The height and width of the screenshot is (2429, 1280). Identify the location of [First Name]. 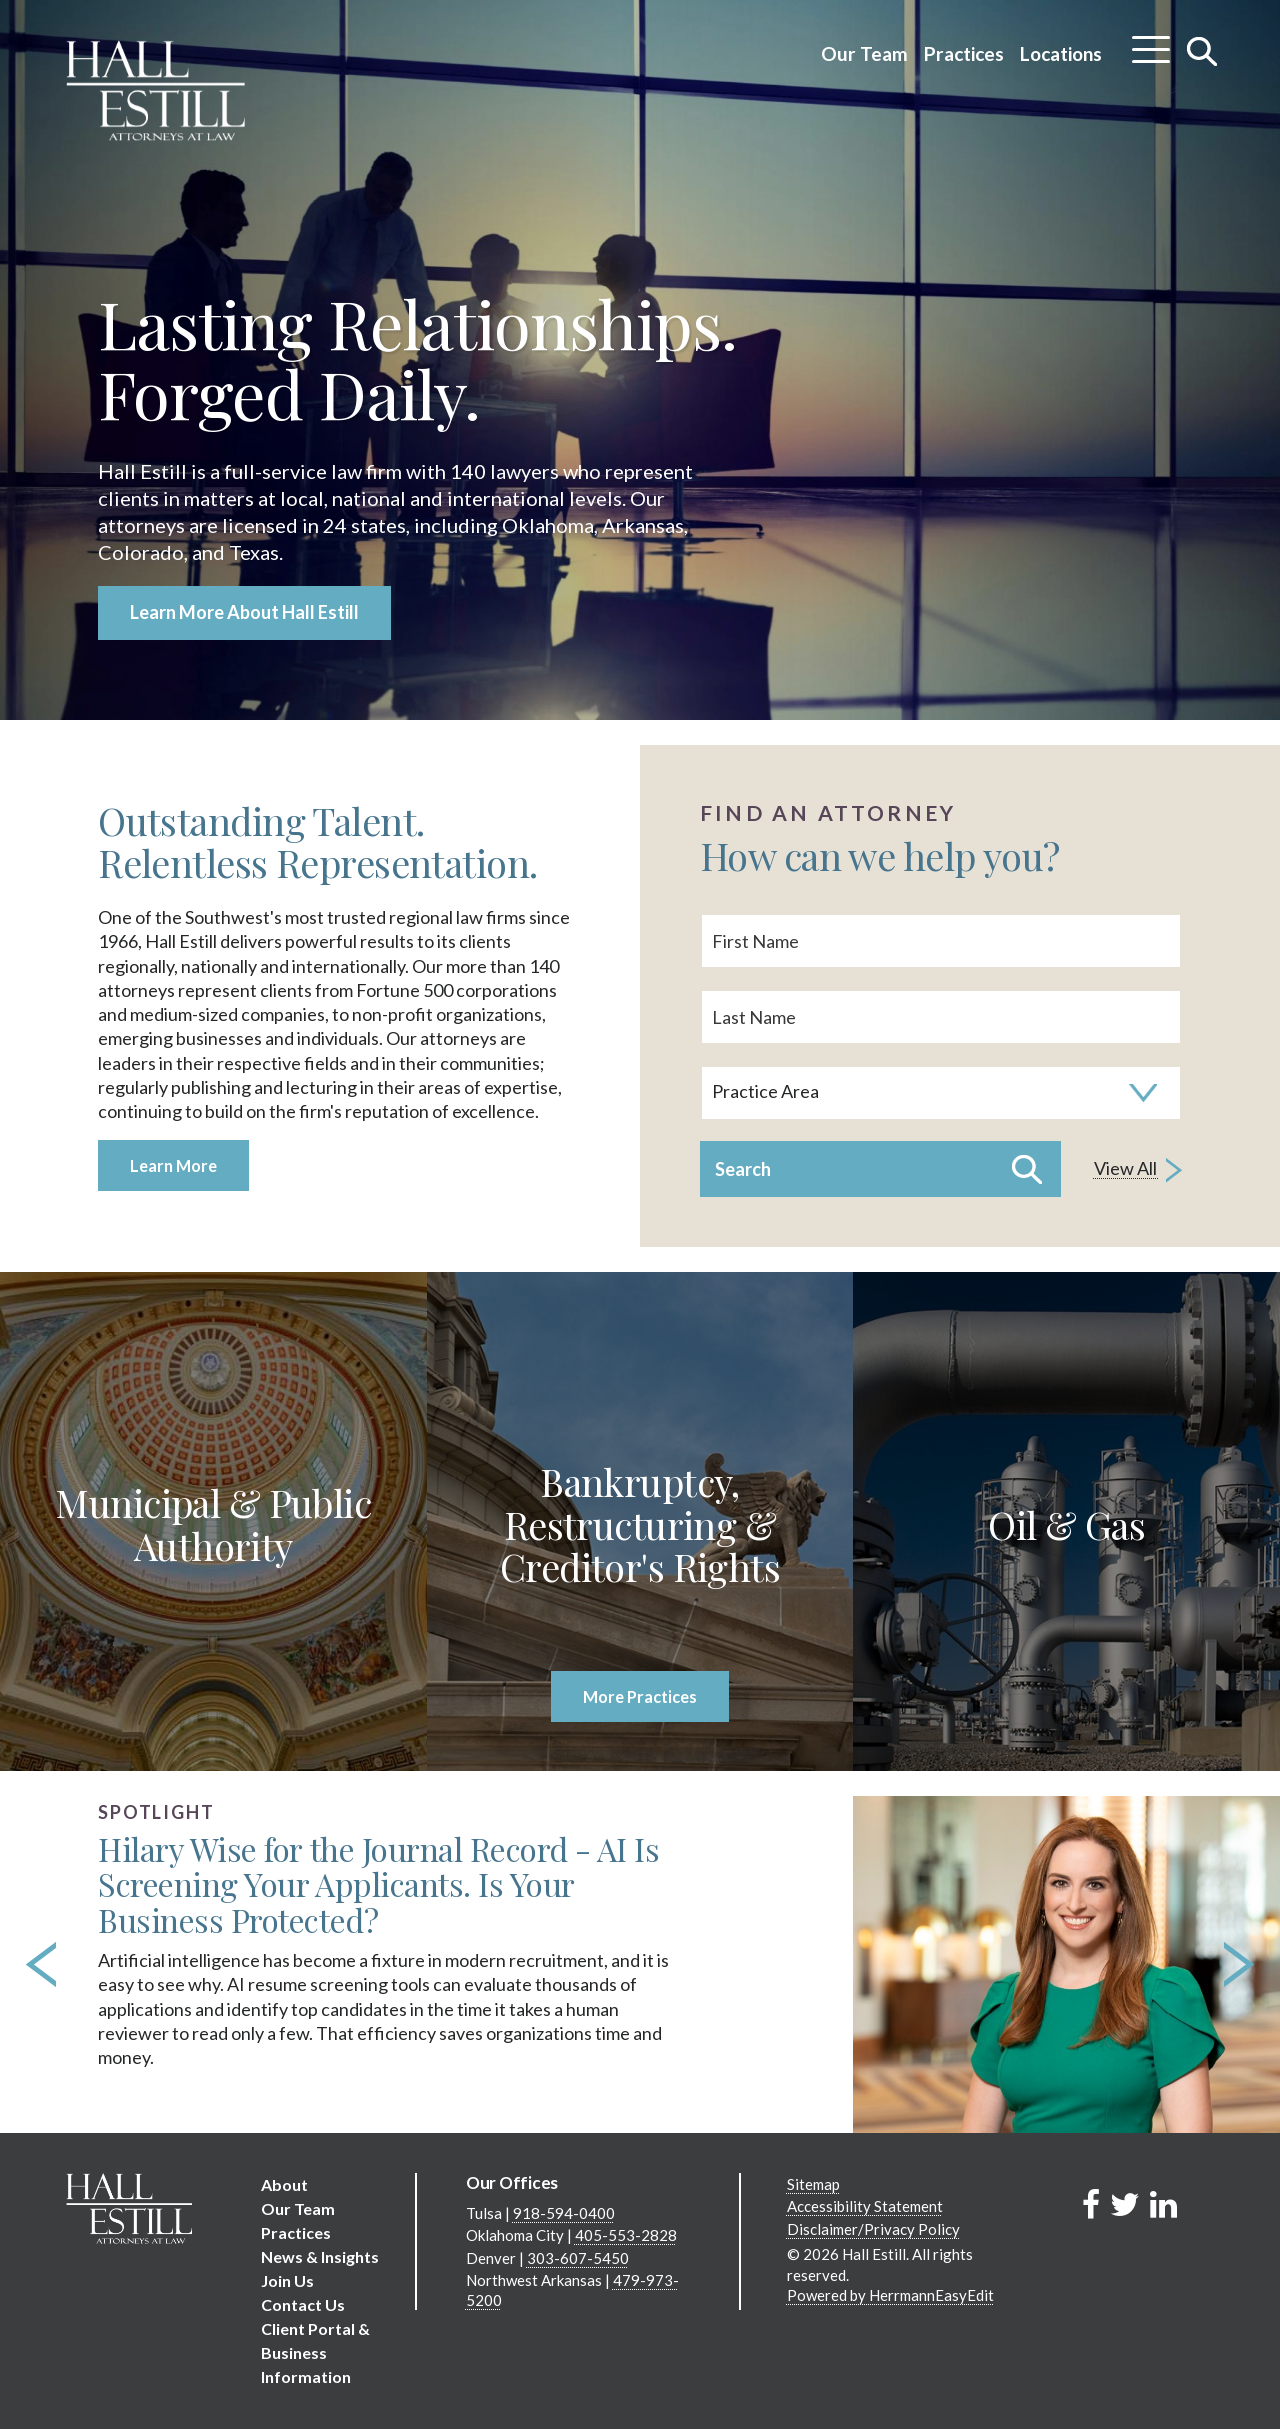
(941, 941).